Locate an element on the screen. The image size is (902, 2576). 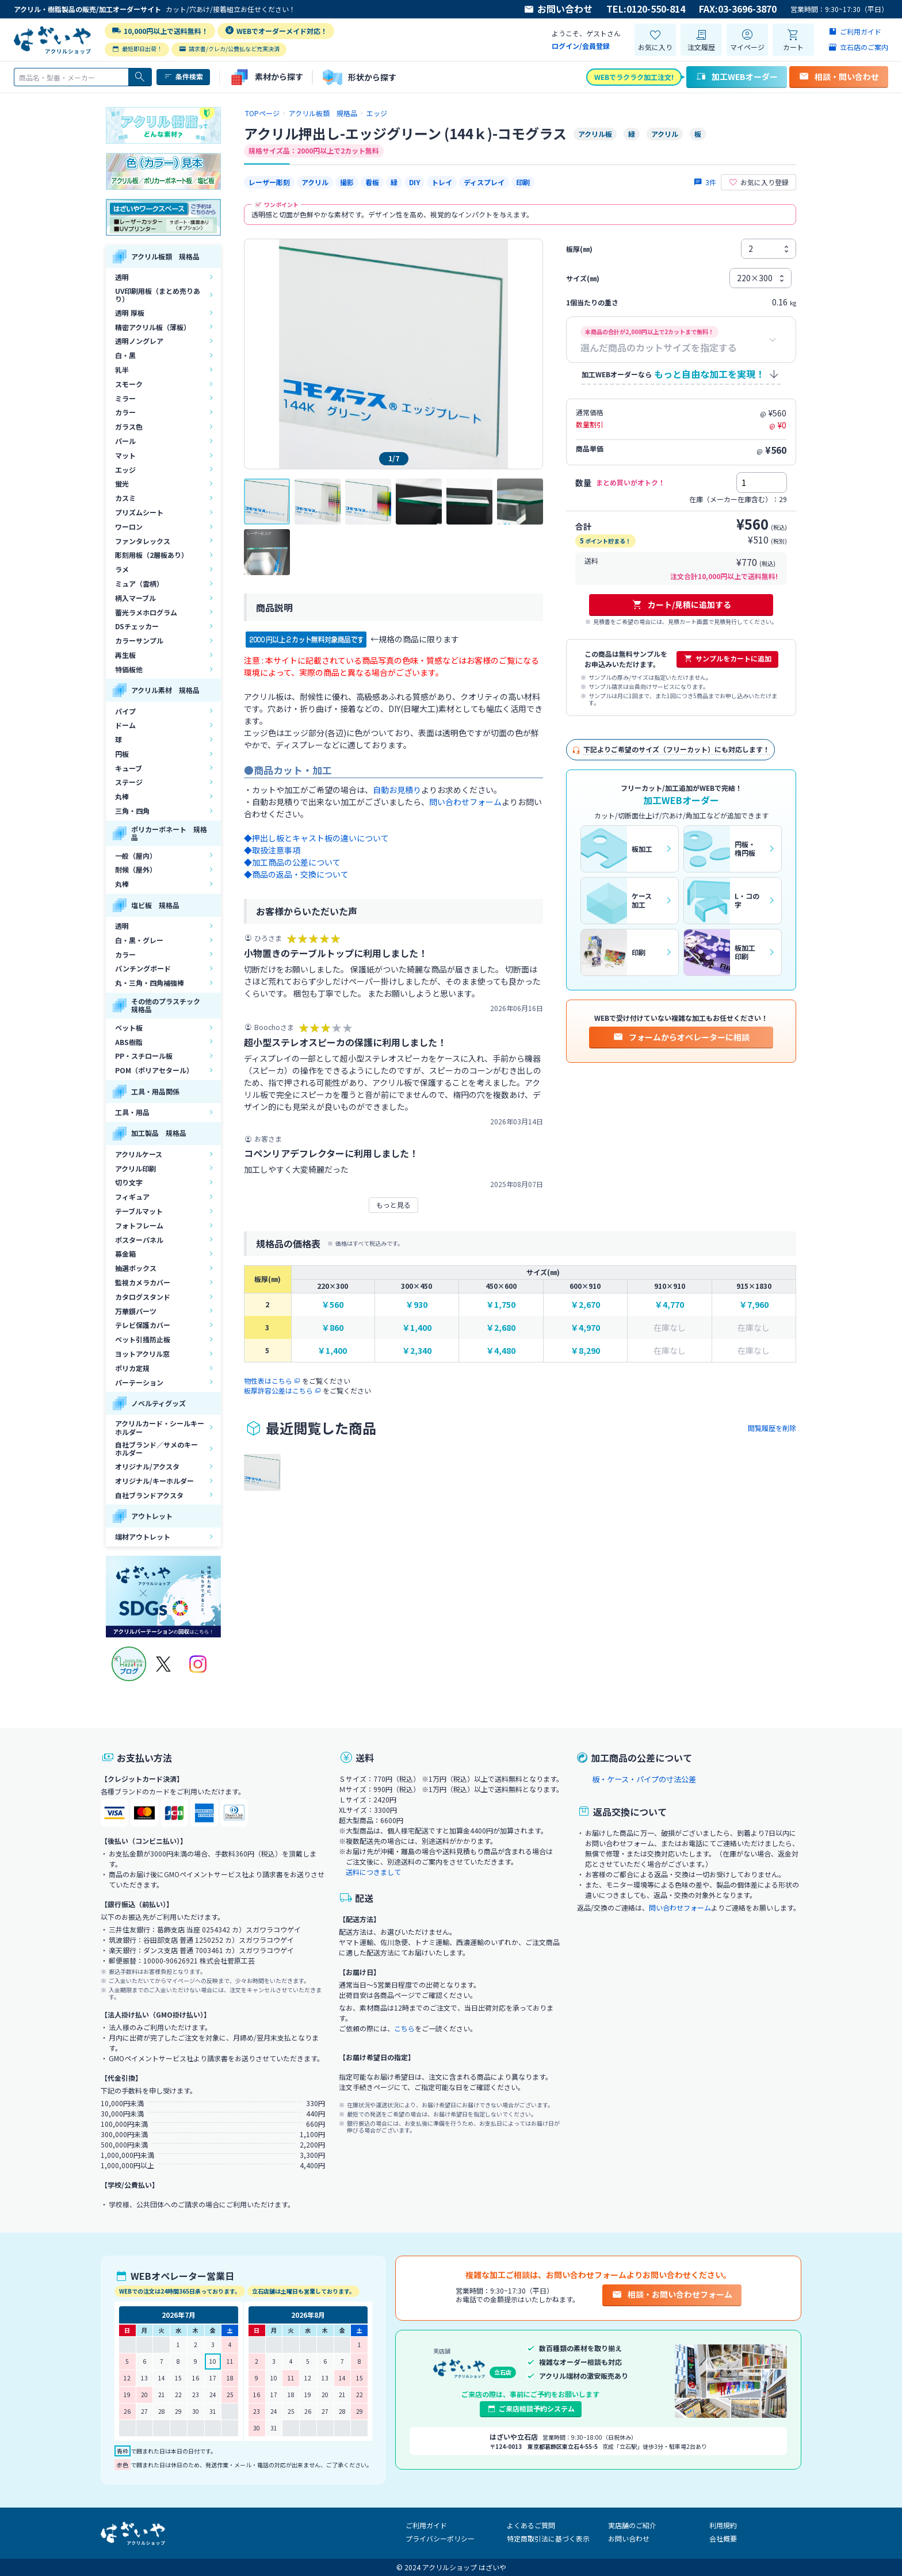
エッジ is located at coordinates (125, 469).